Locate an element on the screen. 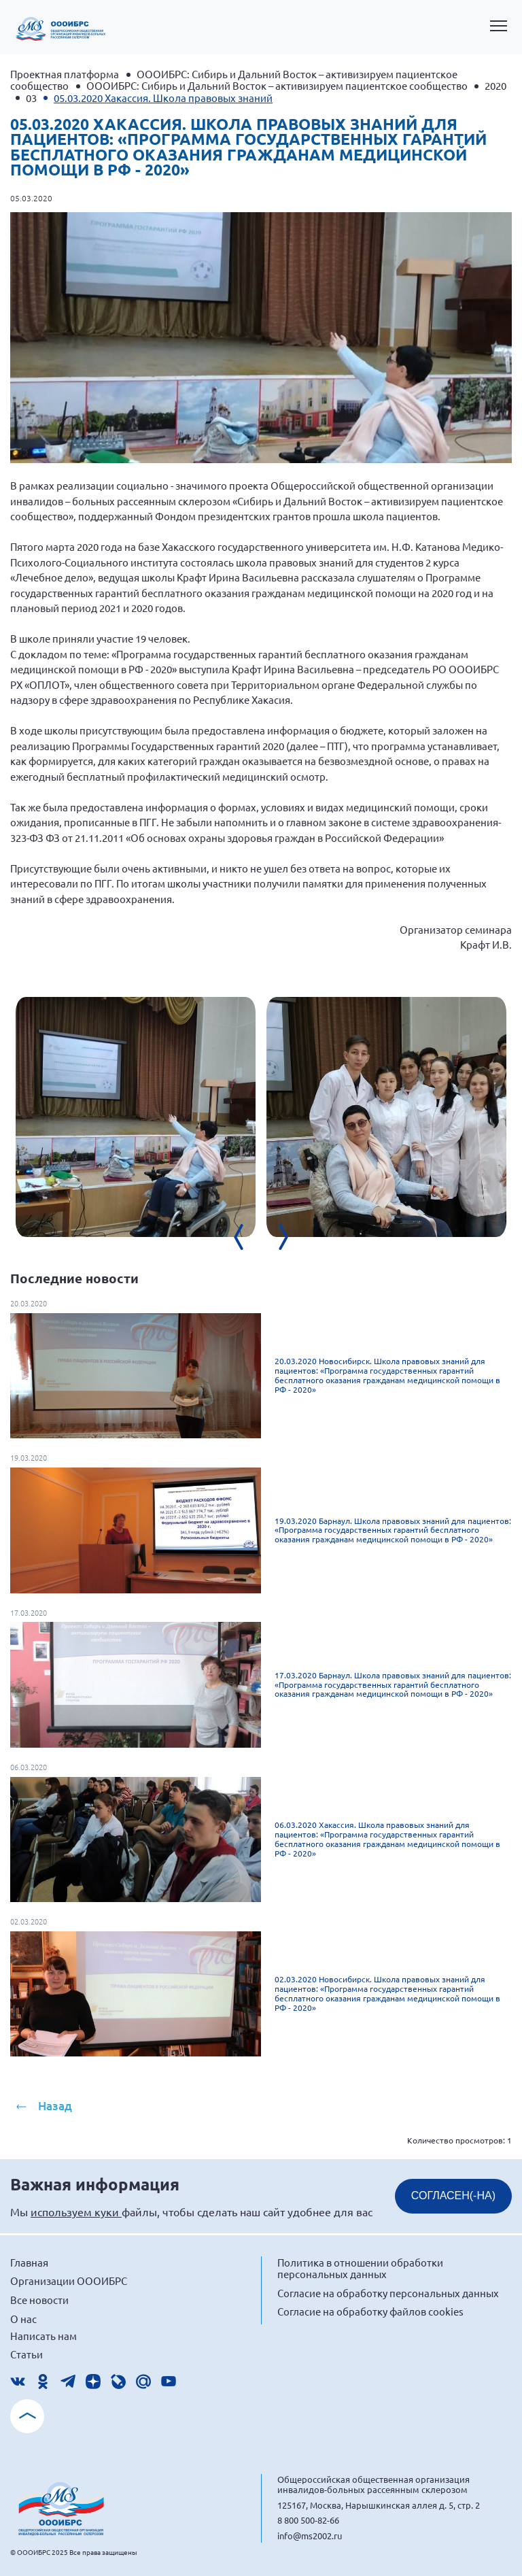  [presentation] is located at coordinates (247, 1237).